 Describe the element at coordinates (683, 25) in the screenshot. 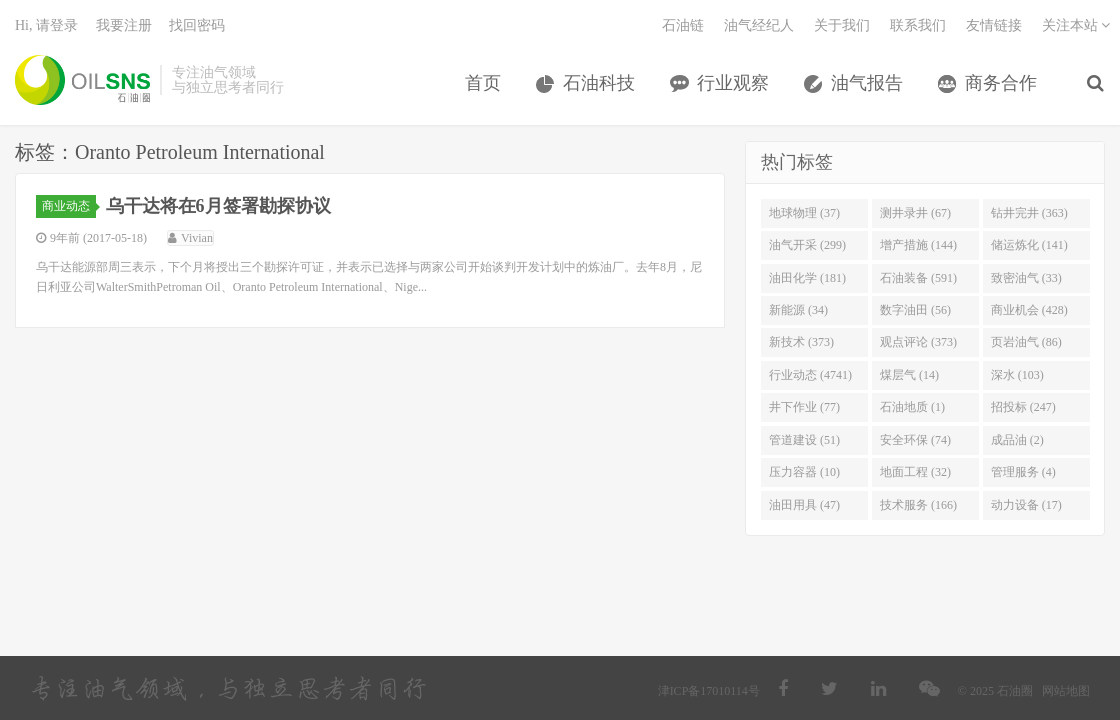

I see `石油链` at that location.